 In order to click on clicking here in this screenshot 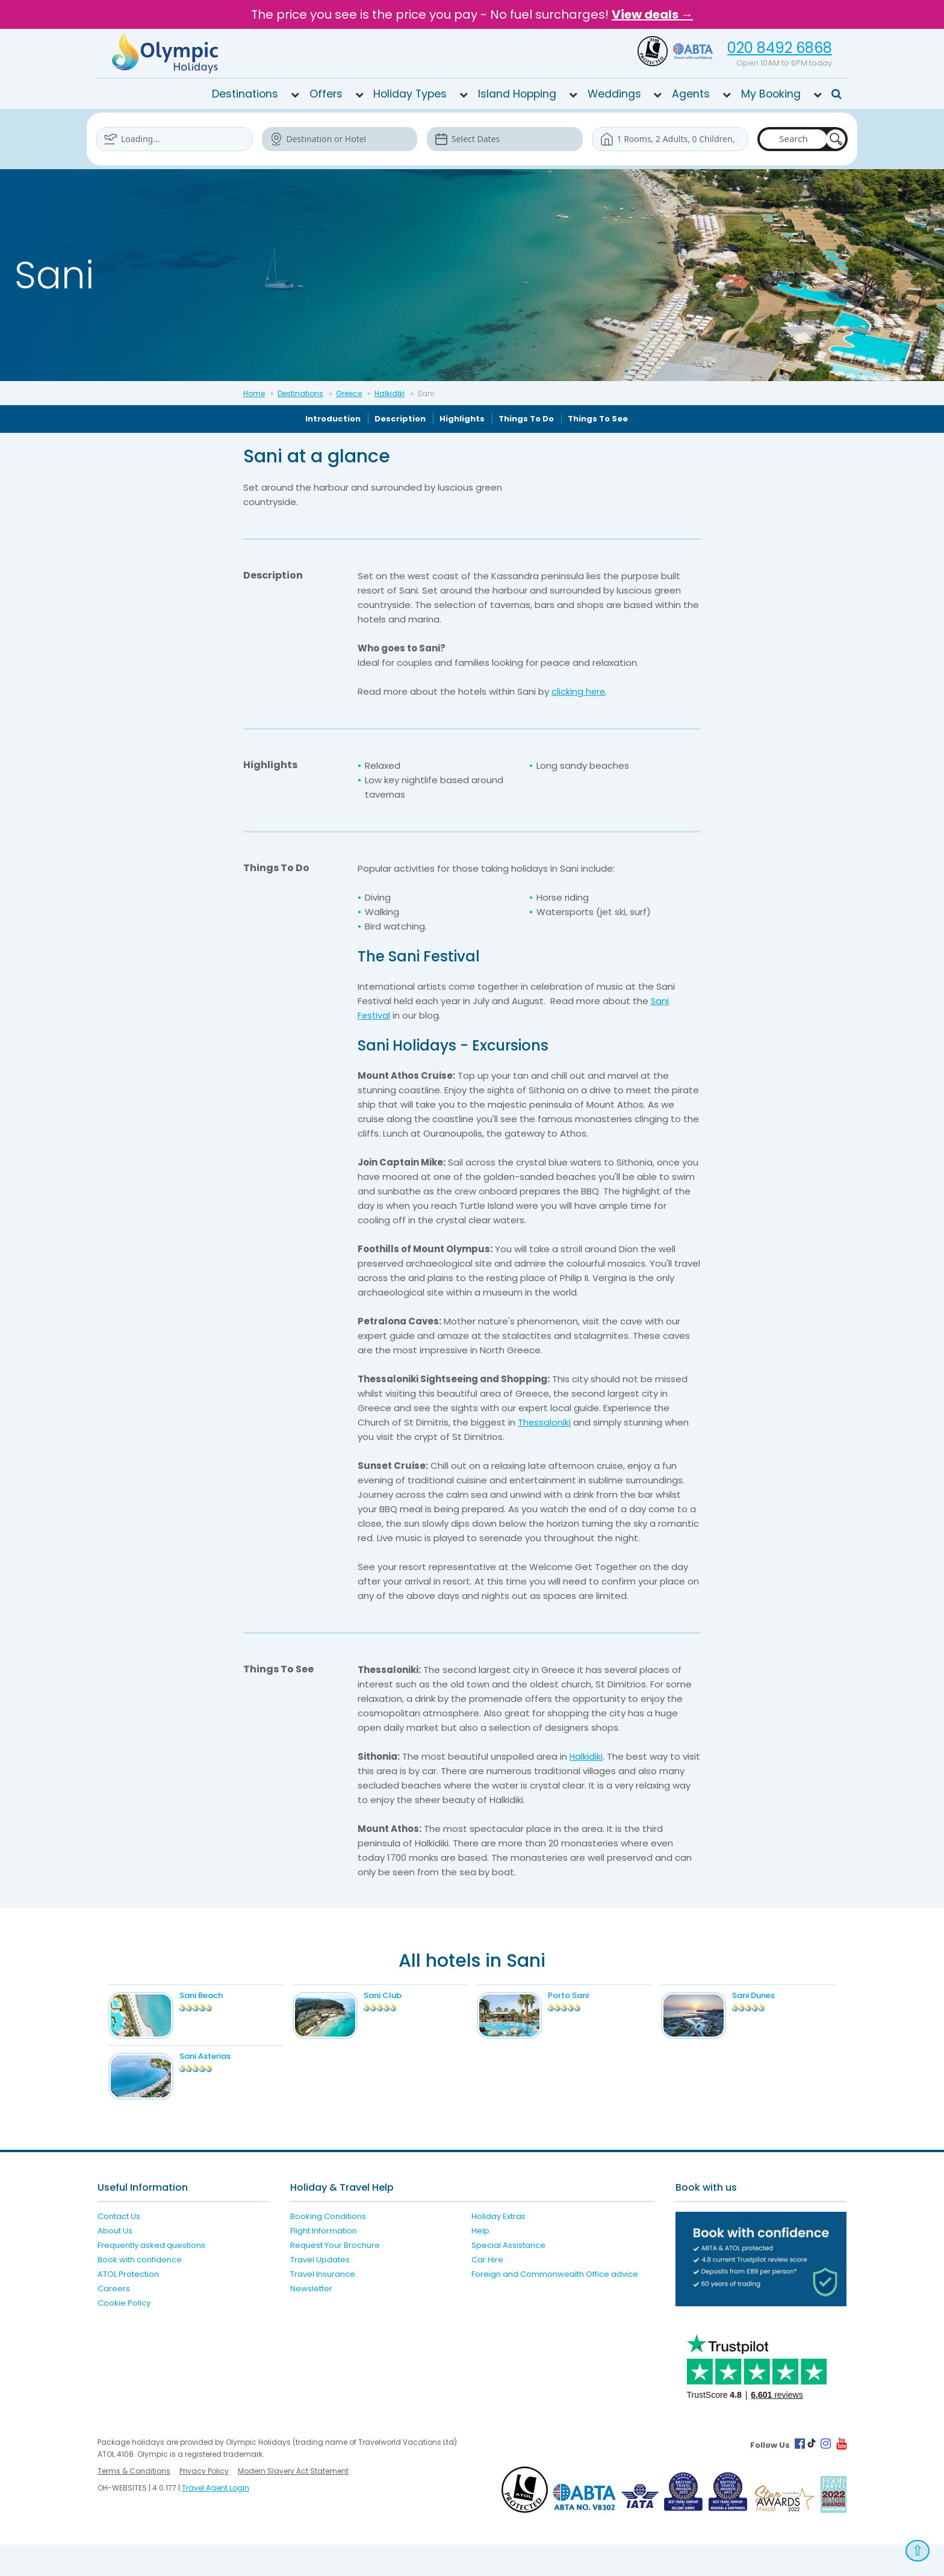, I will do `click(578, 691)`.